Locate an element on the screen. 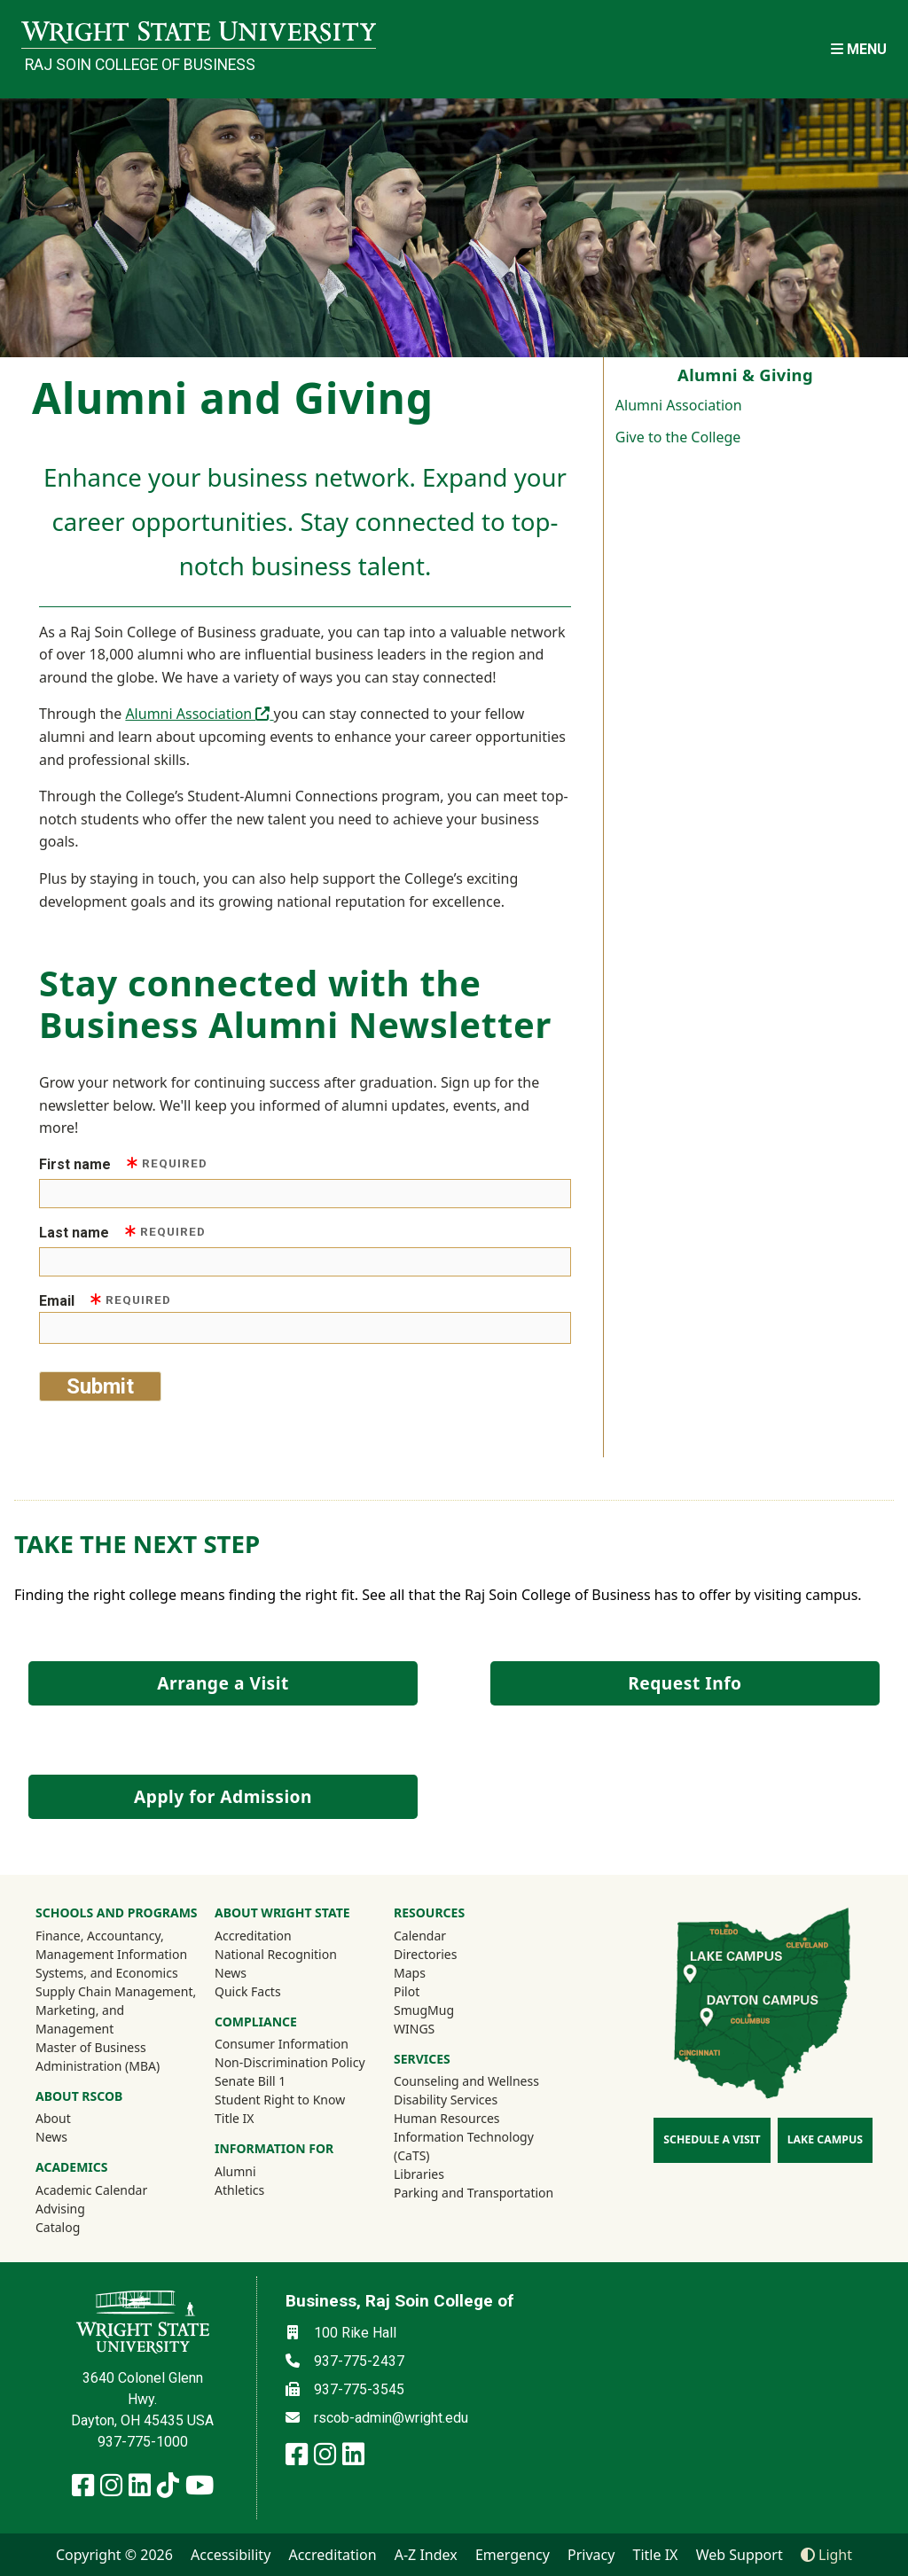  Pilot is located at coordinates (406, 1991).